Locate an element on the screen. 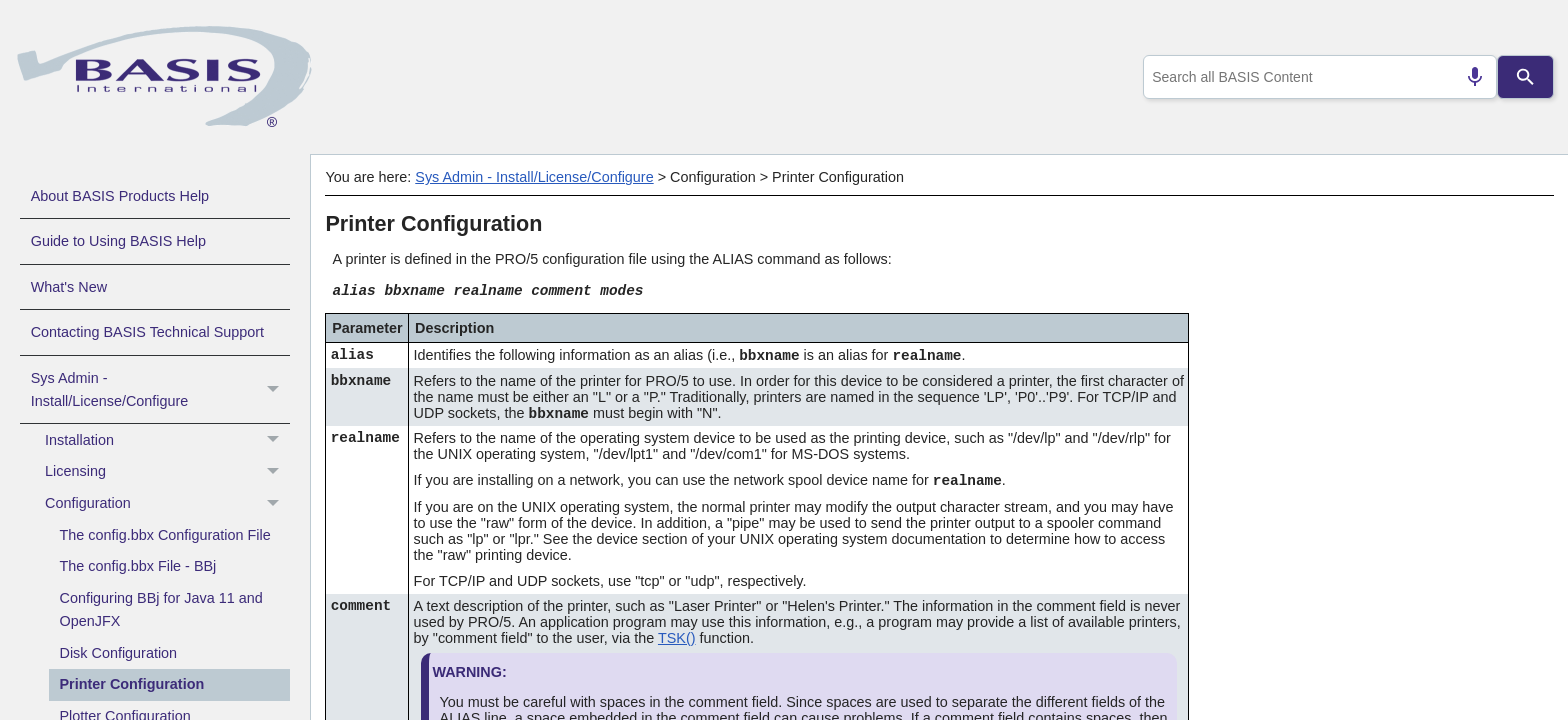  Configuration [button] is located at coordinates (167, 504).